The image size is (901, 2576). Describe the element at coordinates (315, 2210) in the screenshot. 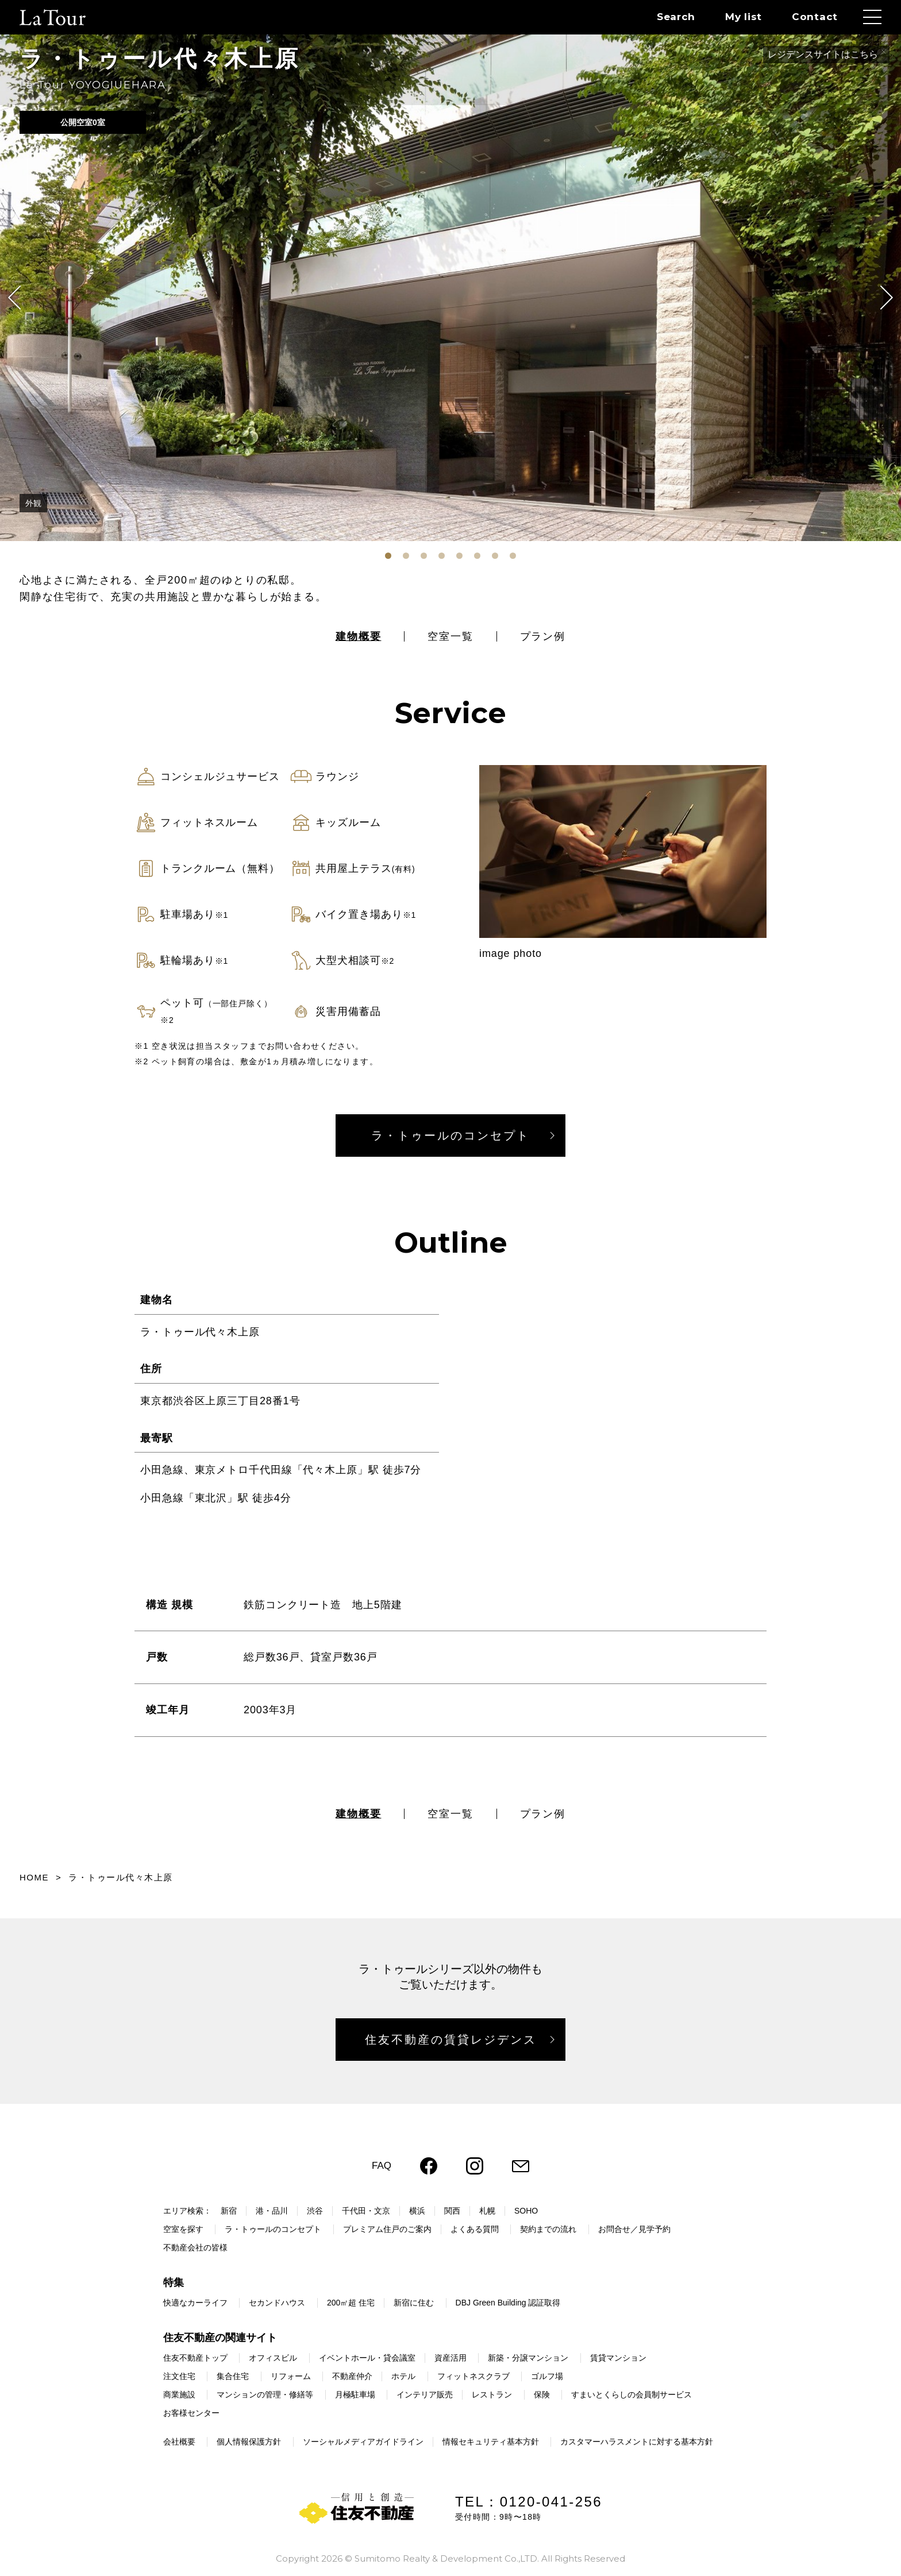

I see `渋谷` at that location.